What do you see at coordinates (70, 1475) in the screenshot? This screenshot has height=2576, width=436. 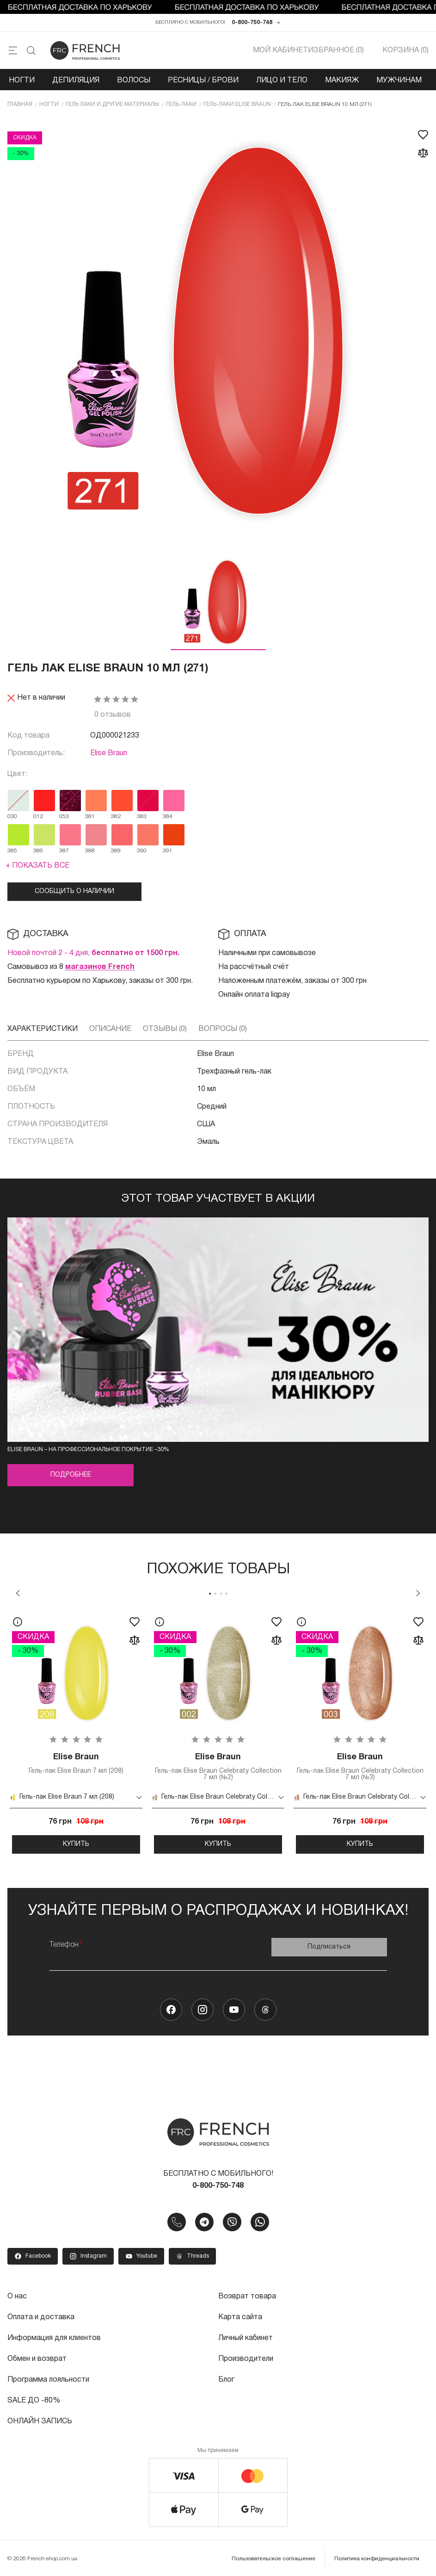 I see `Подробнее` at bounding box center [70, 1475].